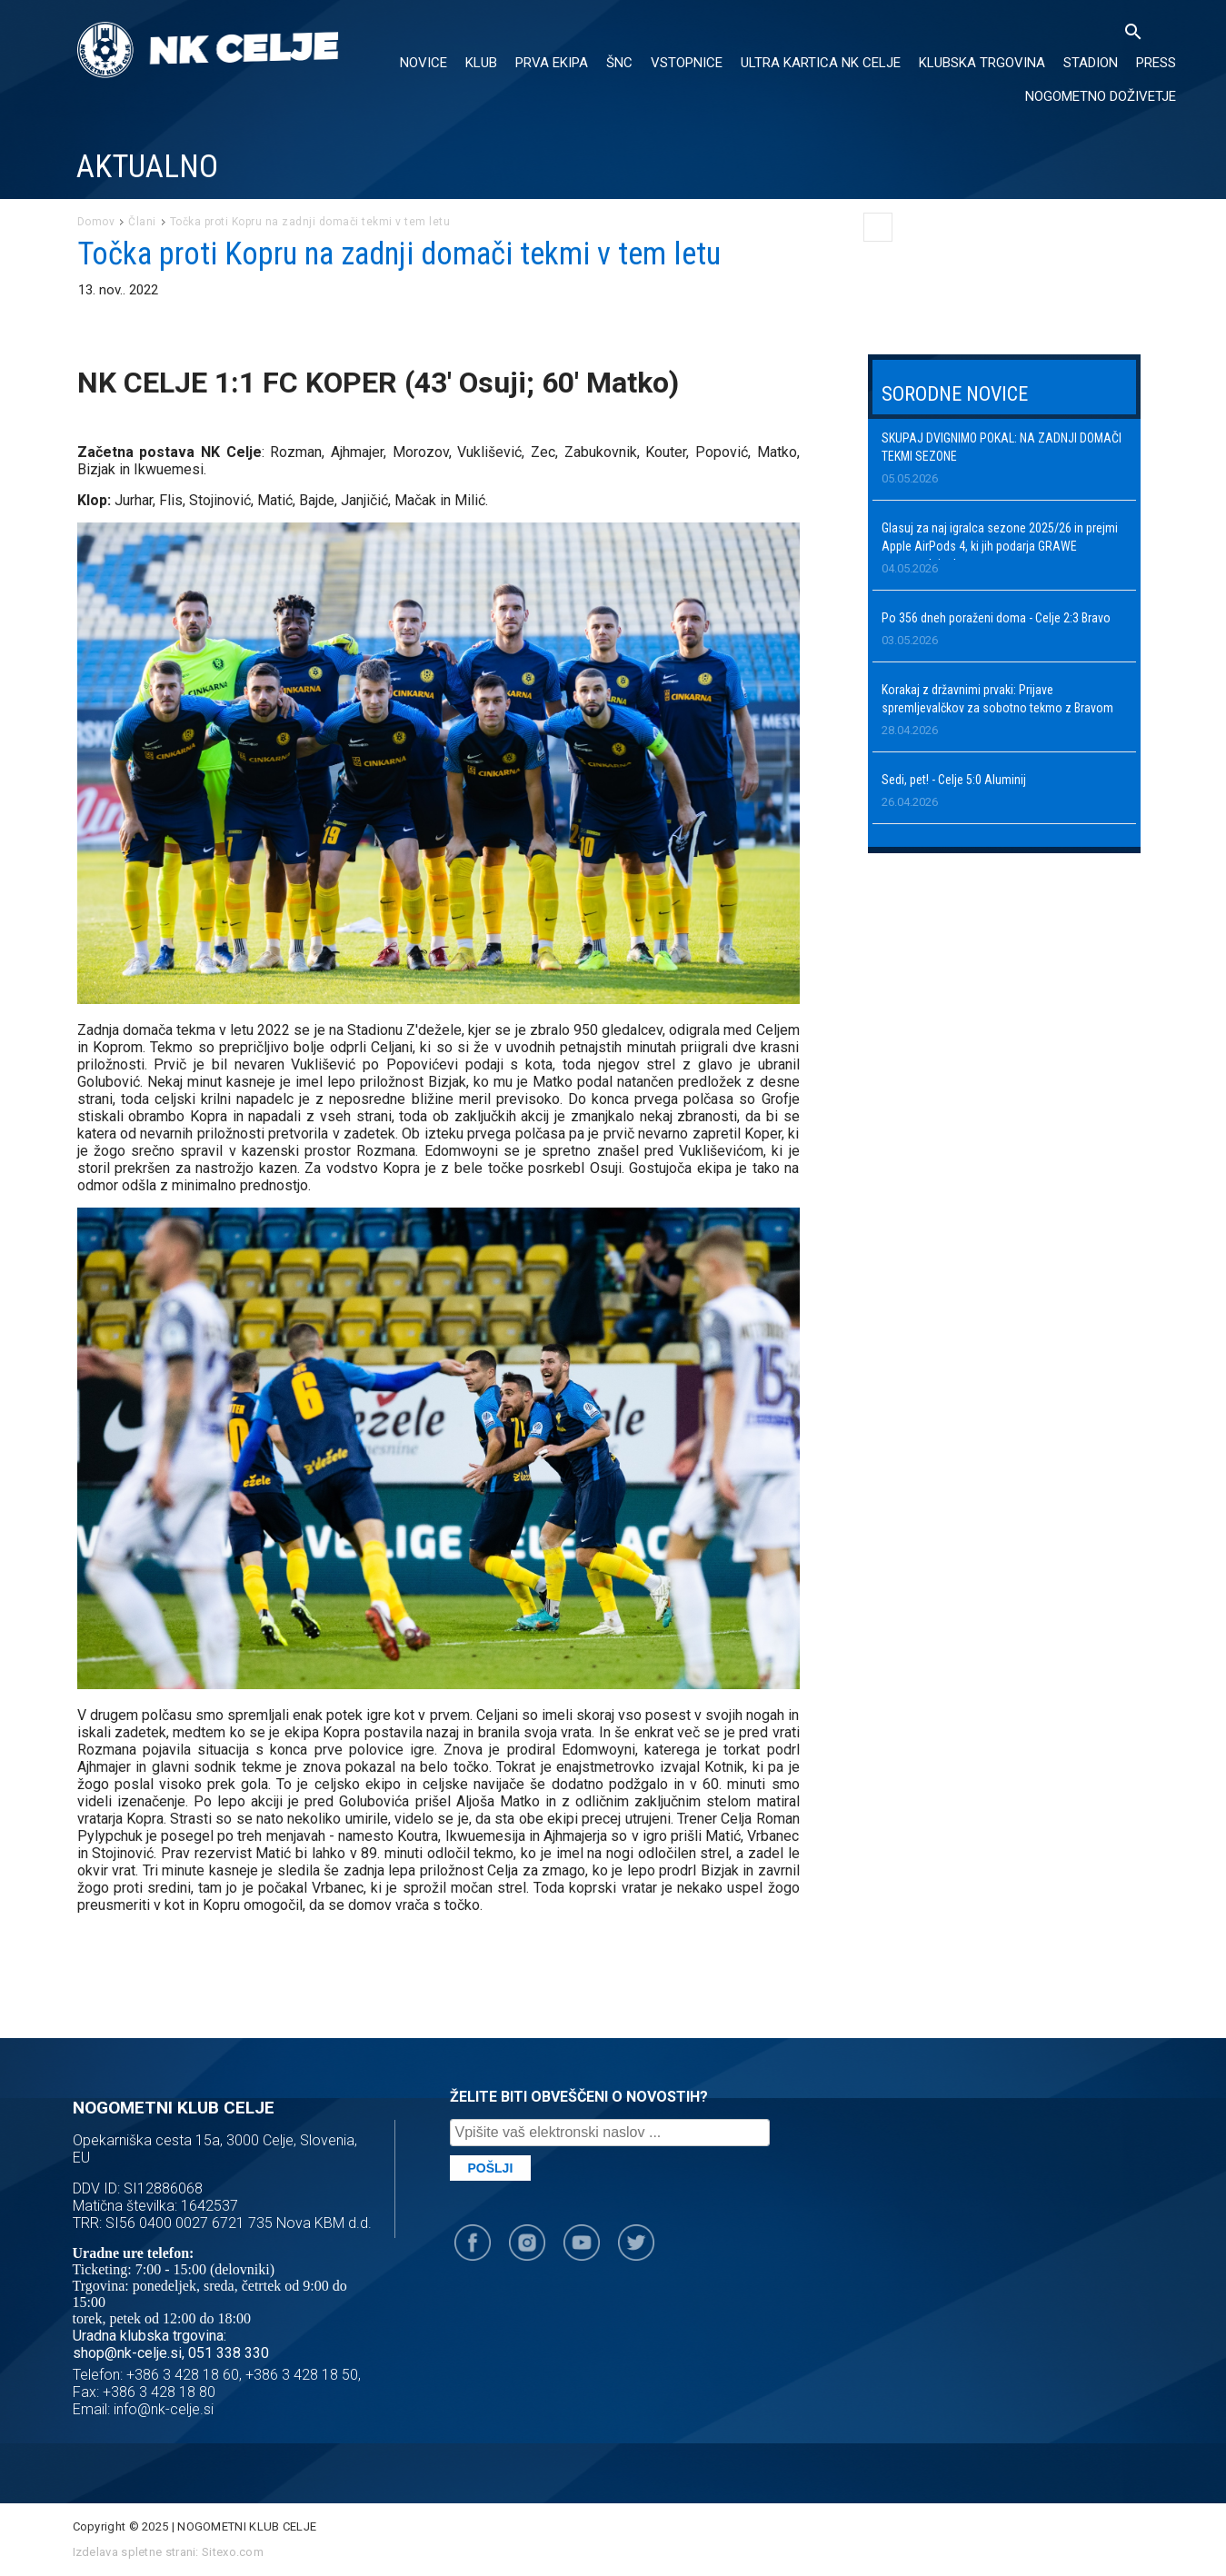 The image size is (1226, 2576). I want to click on PRESS, so click(1156, 63).